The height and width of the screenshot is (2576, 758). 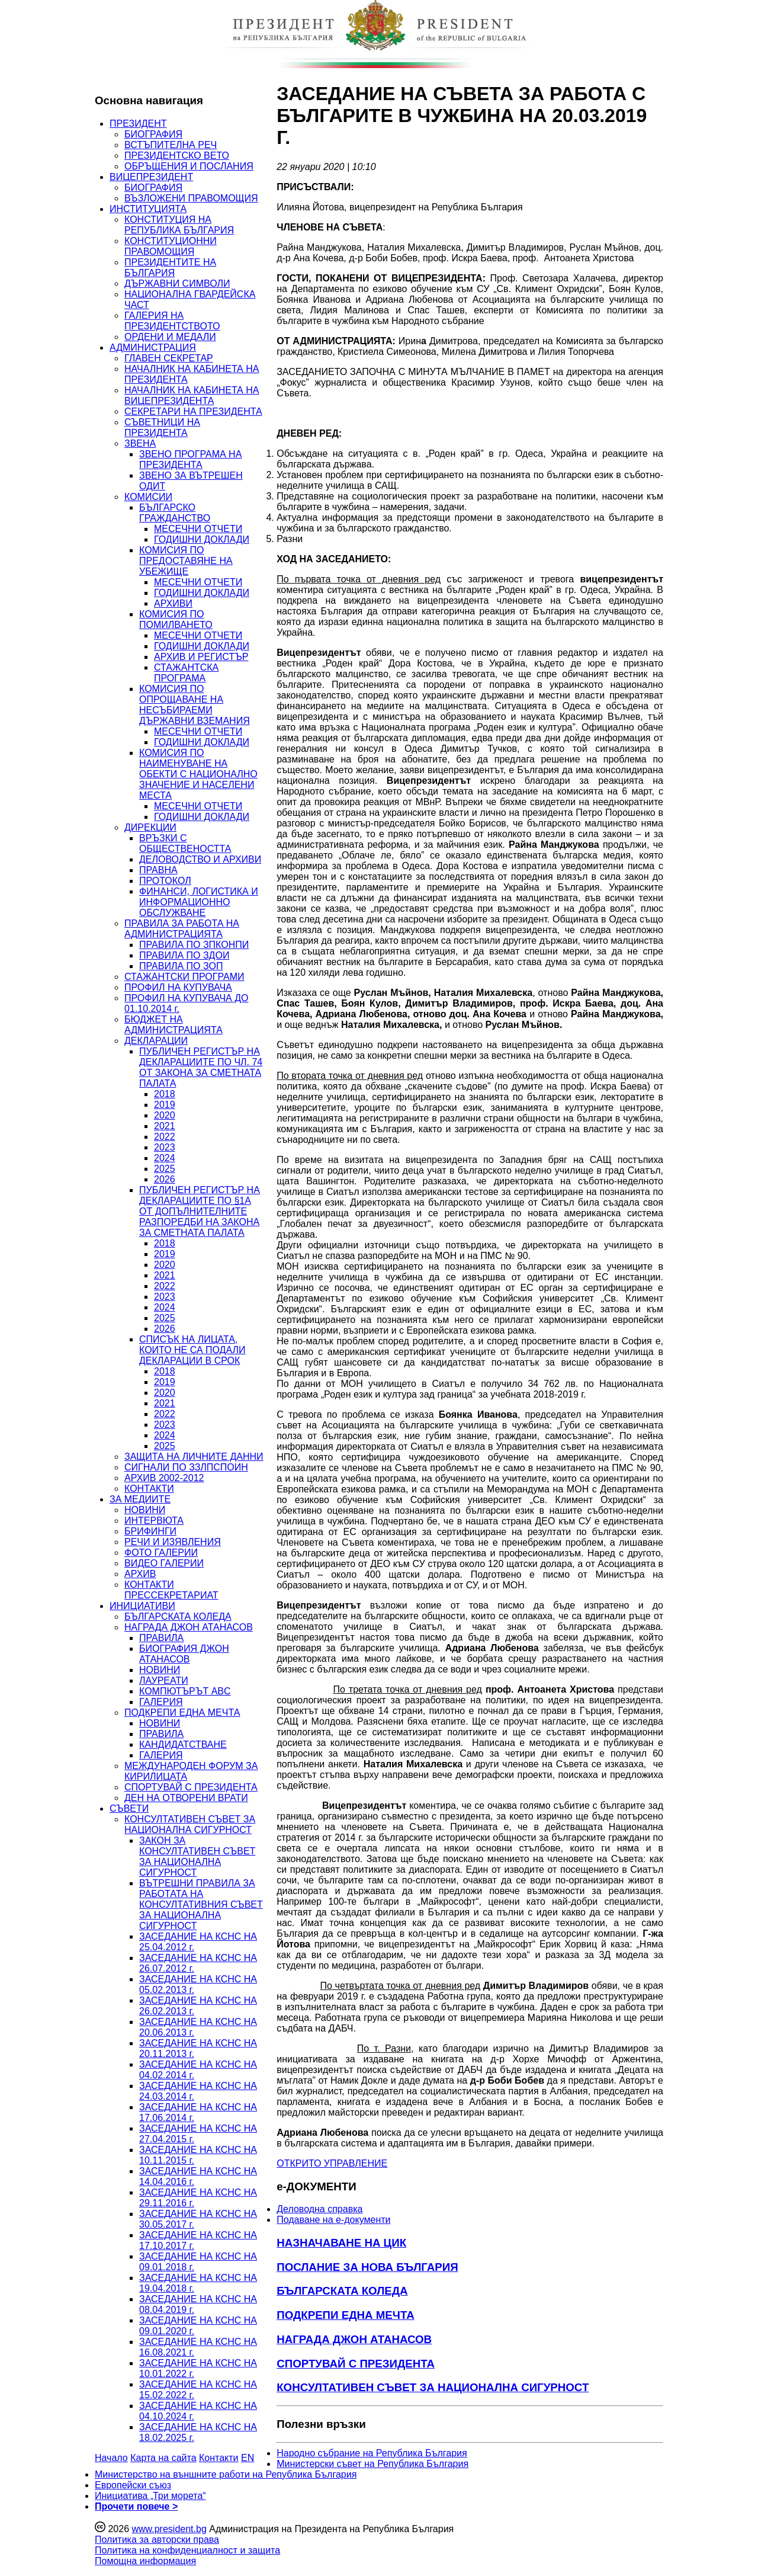 I want to click on ФИНАНСИ, ЛОГИСТИКА И ИНФОРМАЦИОННО ОБСЛУЖВАНЕ, so click(x=198, y=902).